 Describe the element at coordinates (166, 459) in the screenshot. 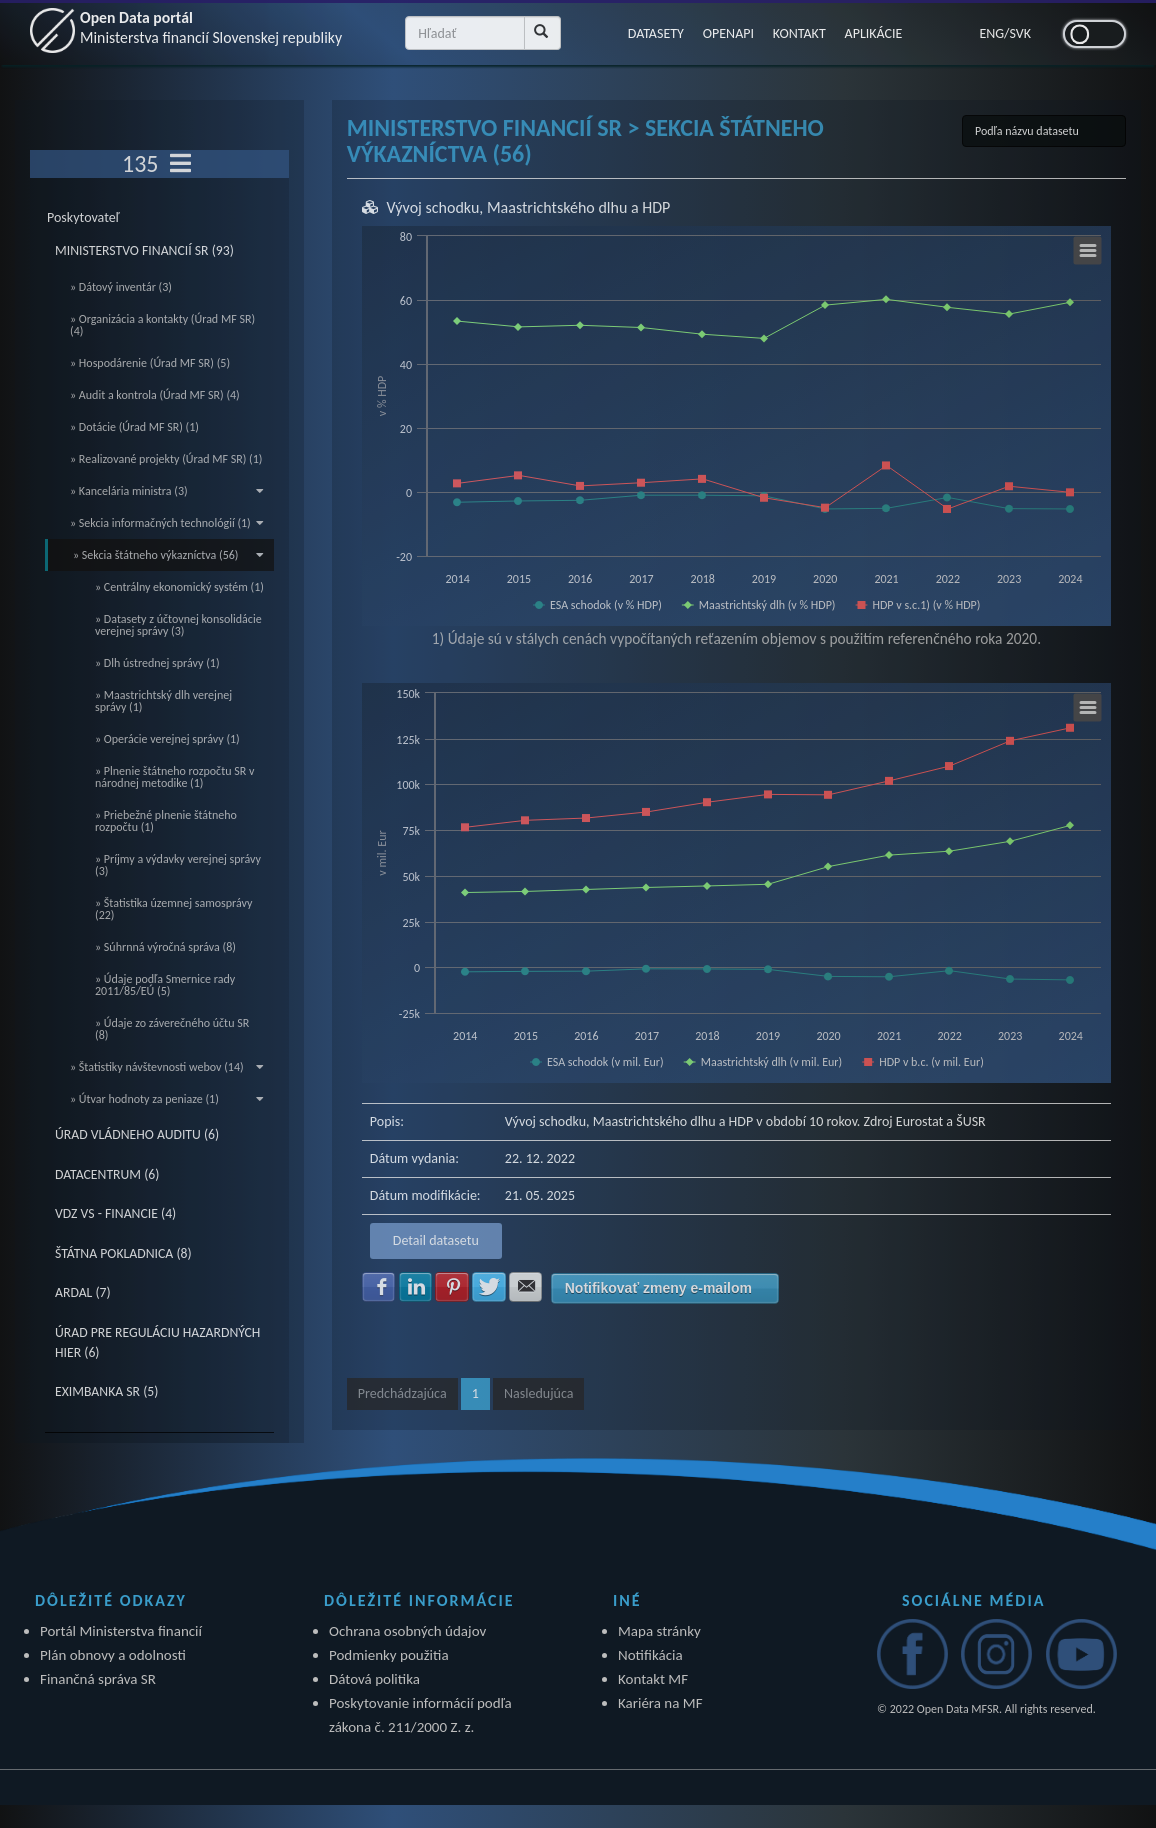

I see `» Realizované projekty (Úrad MF SR) (1)` at that location.